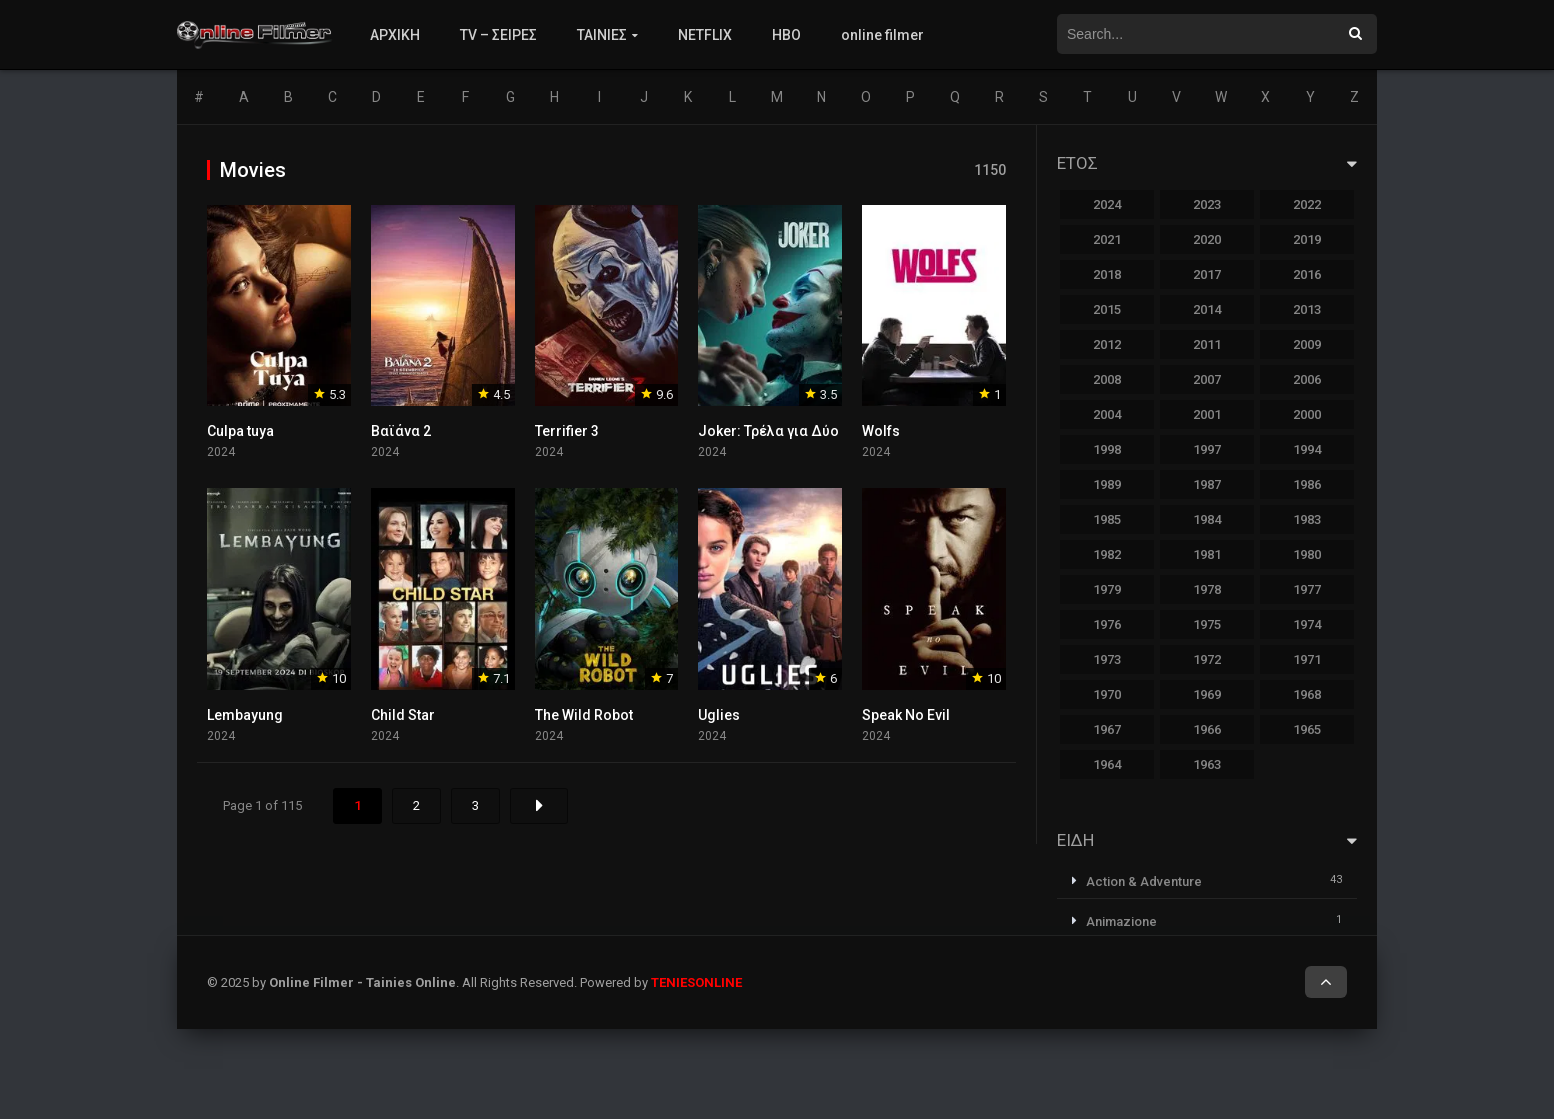  I want to click on Speak No Evil, so click(906, 715).